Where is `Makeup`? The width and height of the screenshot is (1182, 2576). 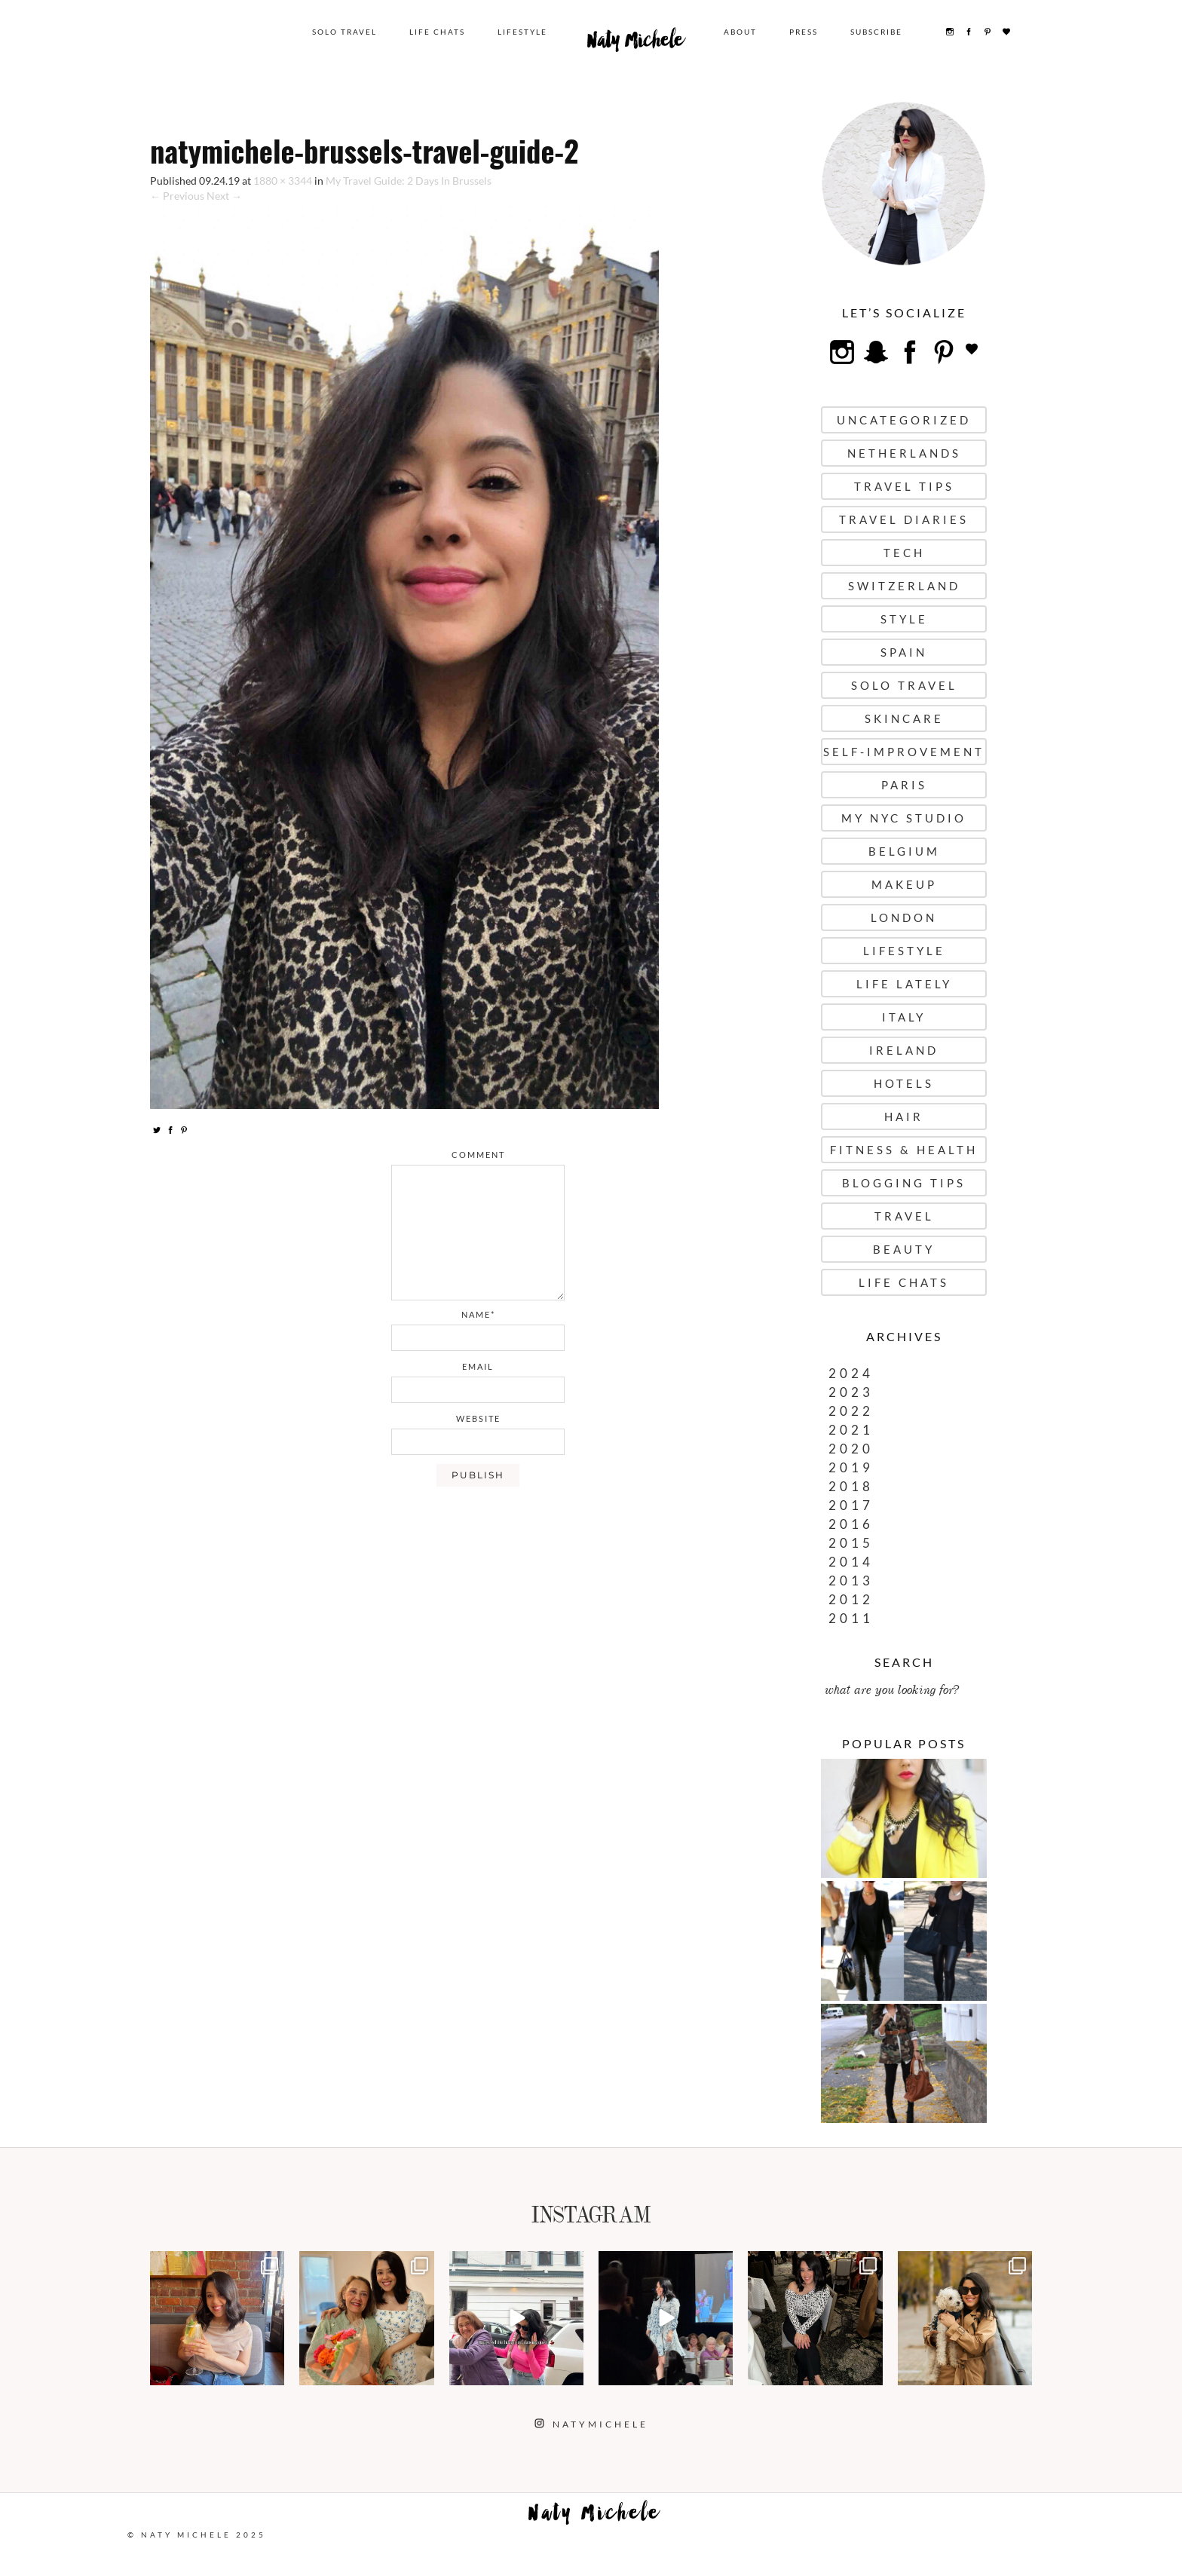
Makeup is located at coordinates (904, 884).